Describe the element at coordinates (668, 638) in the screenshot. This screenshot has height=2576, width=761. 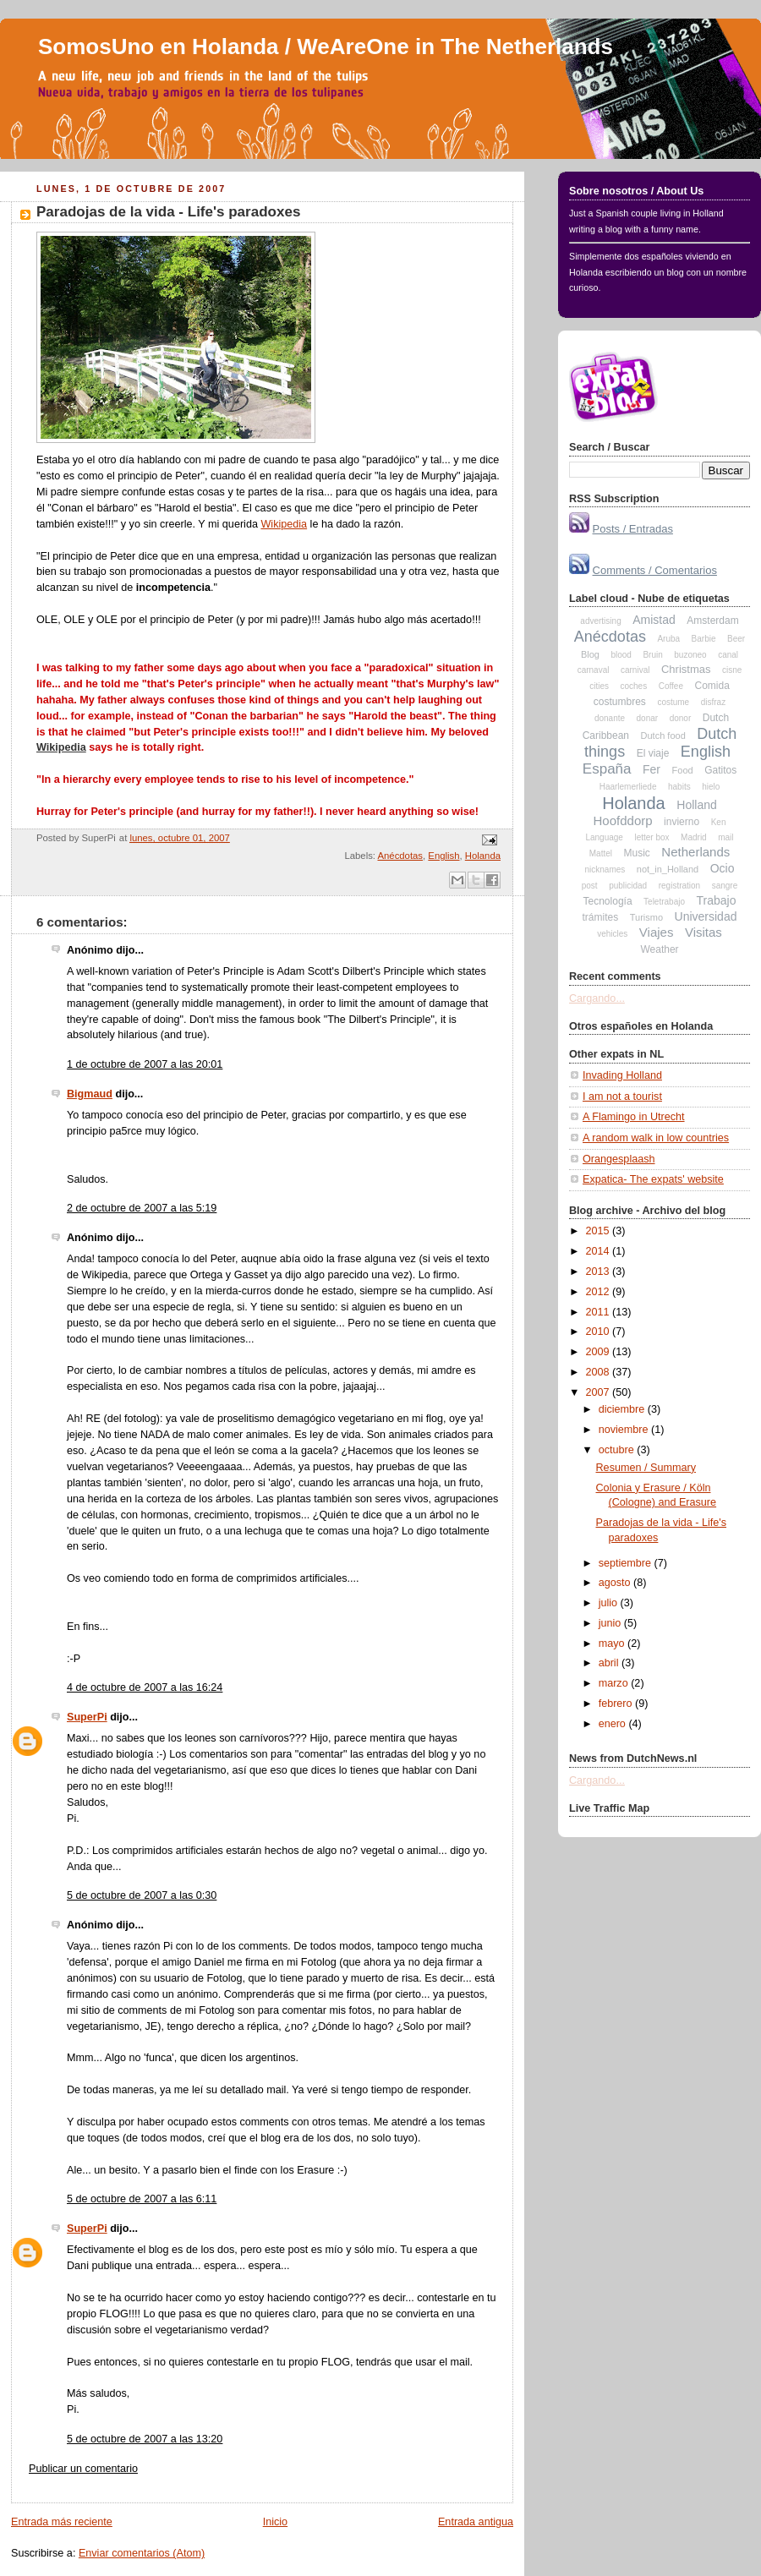
I see `Aruba` at that location.